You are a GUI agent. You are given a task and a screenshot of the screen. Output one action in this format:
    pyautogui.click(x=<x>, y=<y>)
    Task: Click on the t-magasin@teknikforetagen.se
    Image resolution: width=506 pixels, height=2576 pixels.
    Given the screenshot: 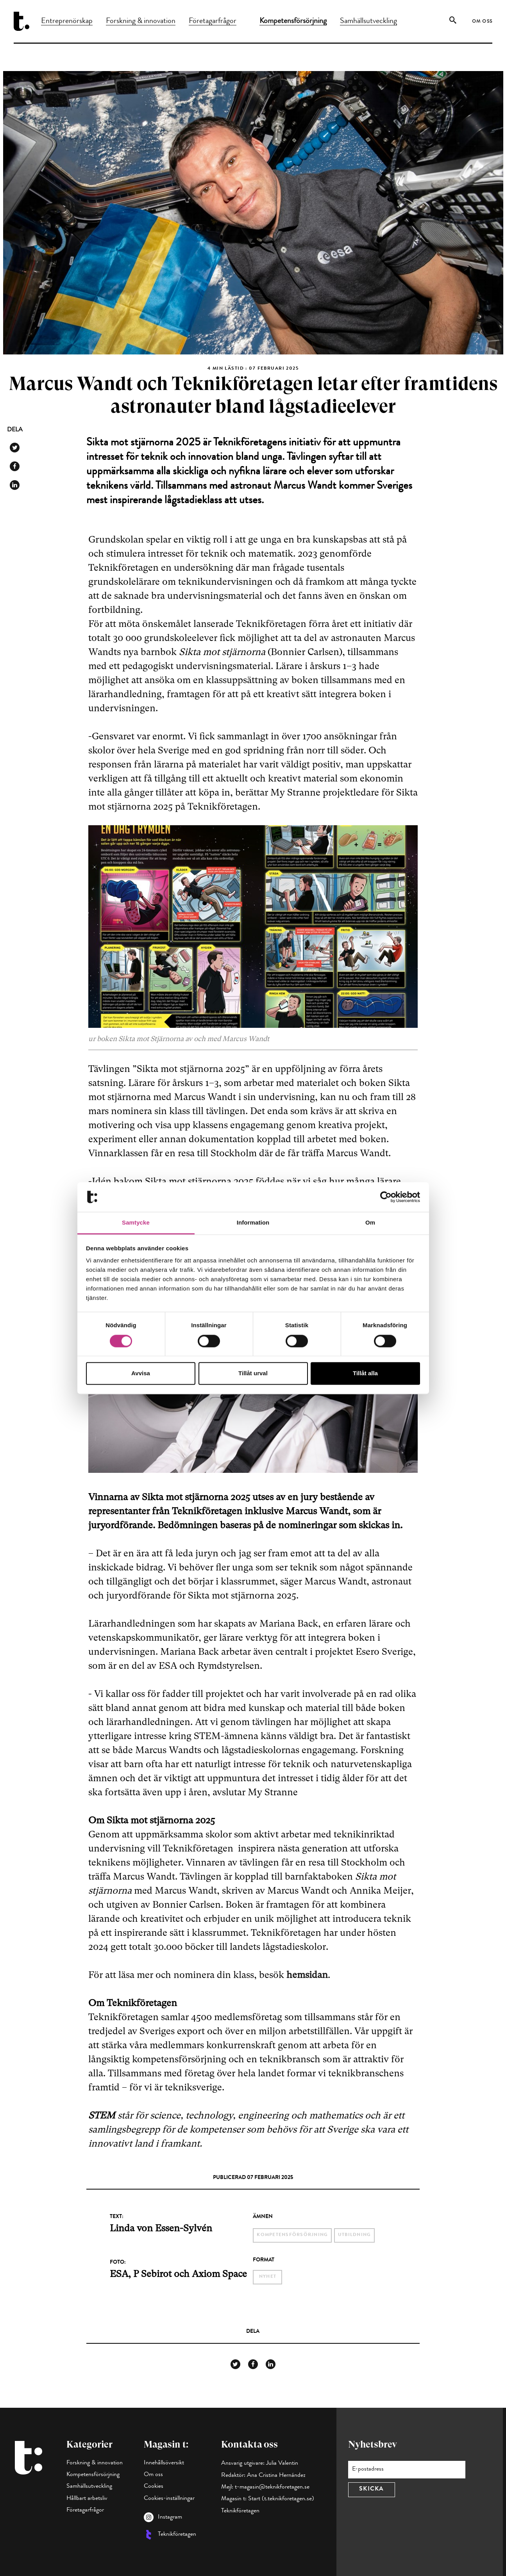 What is the action you would take?
    pyautogui.click(x=272, y=2487)
    